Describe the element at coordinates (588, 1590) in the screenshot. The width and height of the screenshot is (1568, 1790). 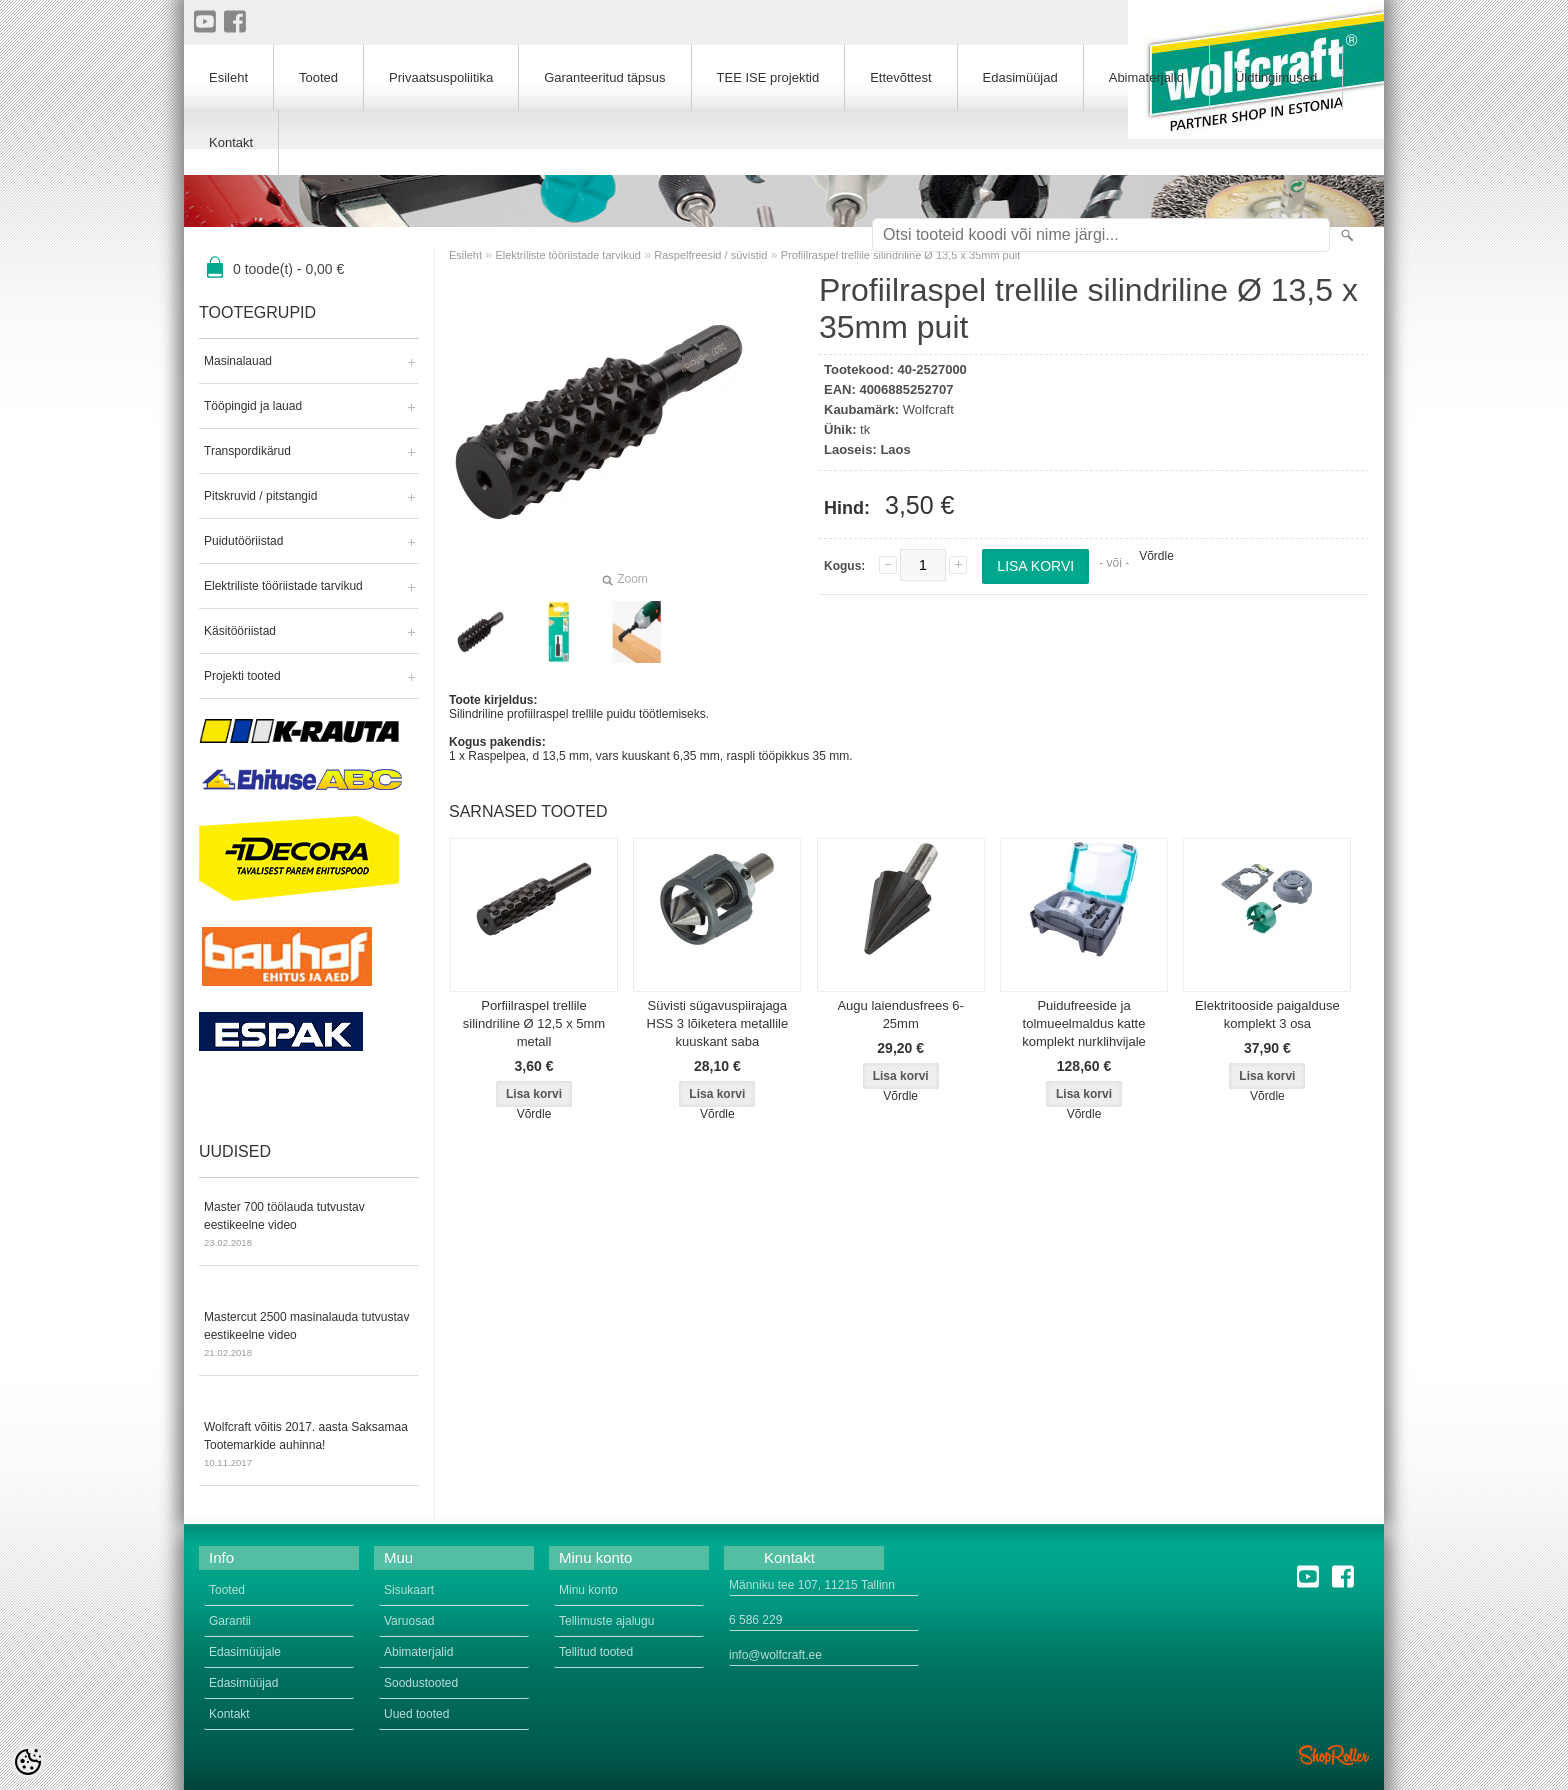
I see `Minu konto` at that location.